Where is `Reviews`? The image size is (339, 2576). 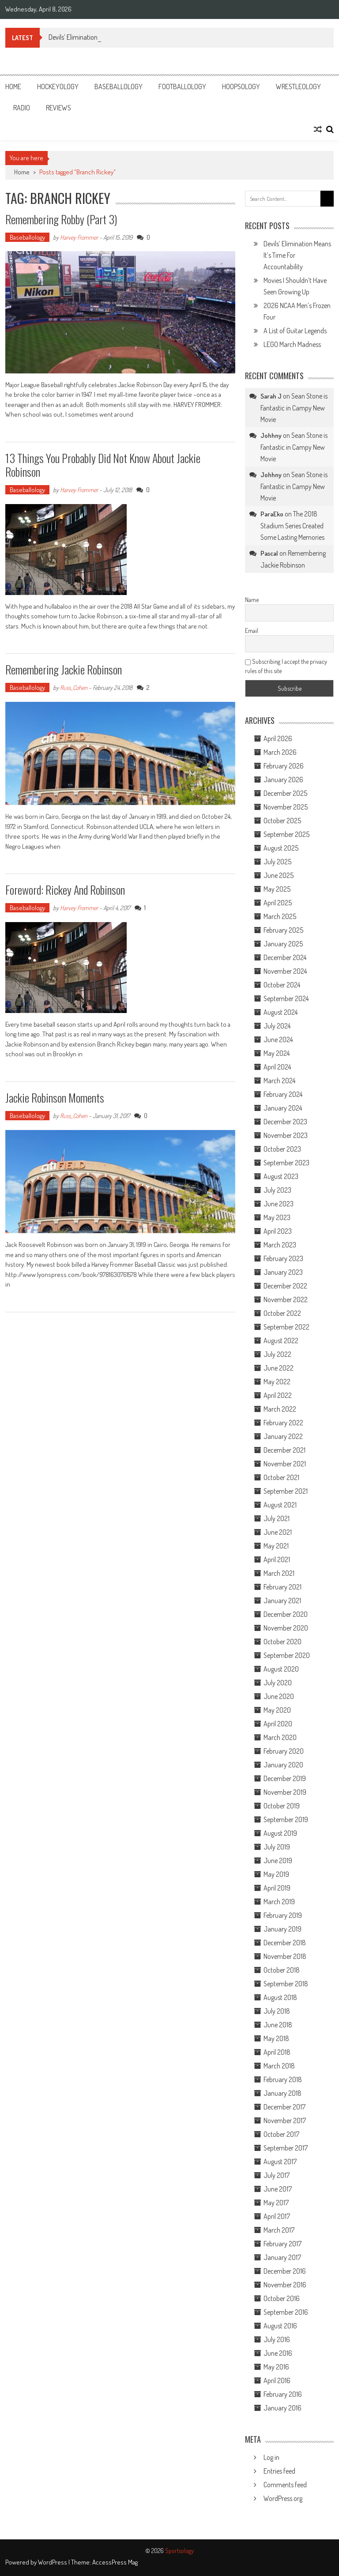 Reviews is located at coordinates (58, 107).